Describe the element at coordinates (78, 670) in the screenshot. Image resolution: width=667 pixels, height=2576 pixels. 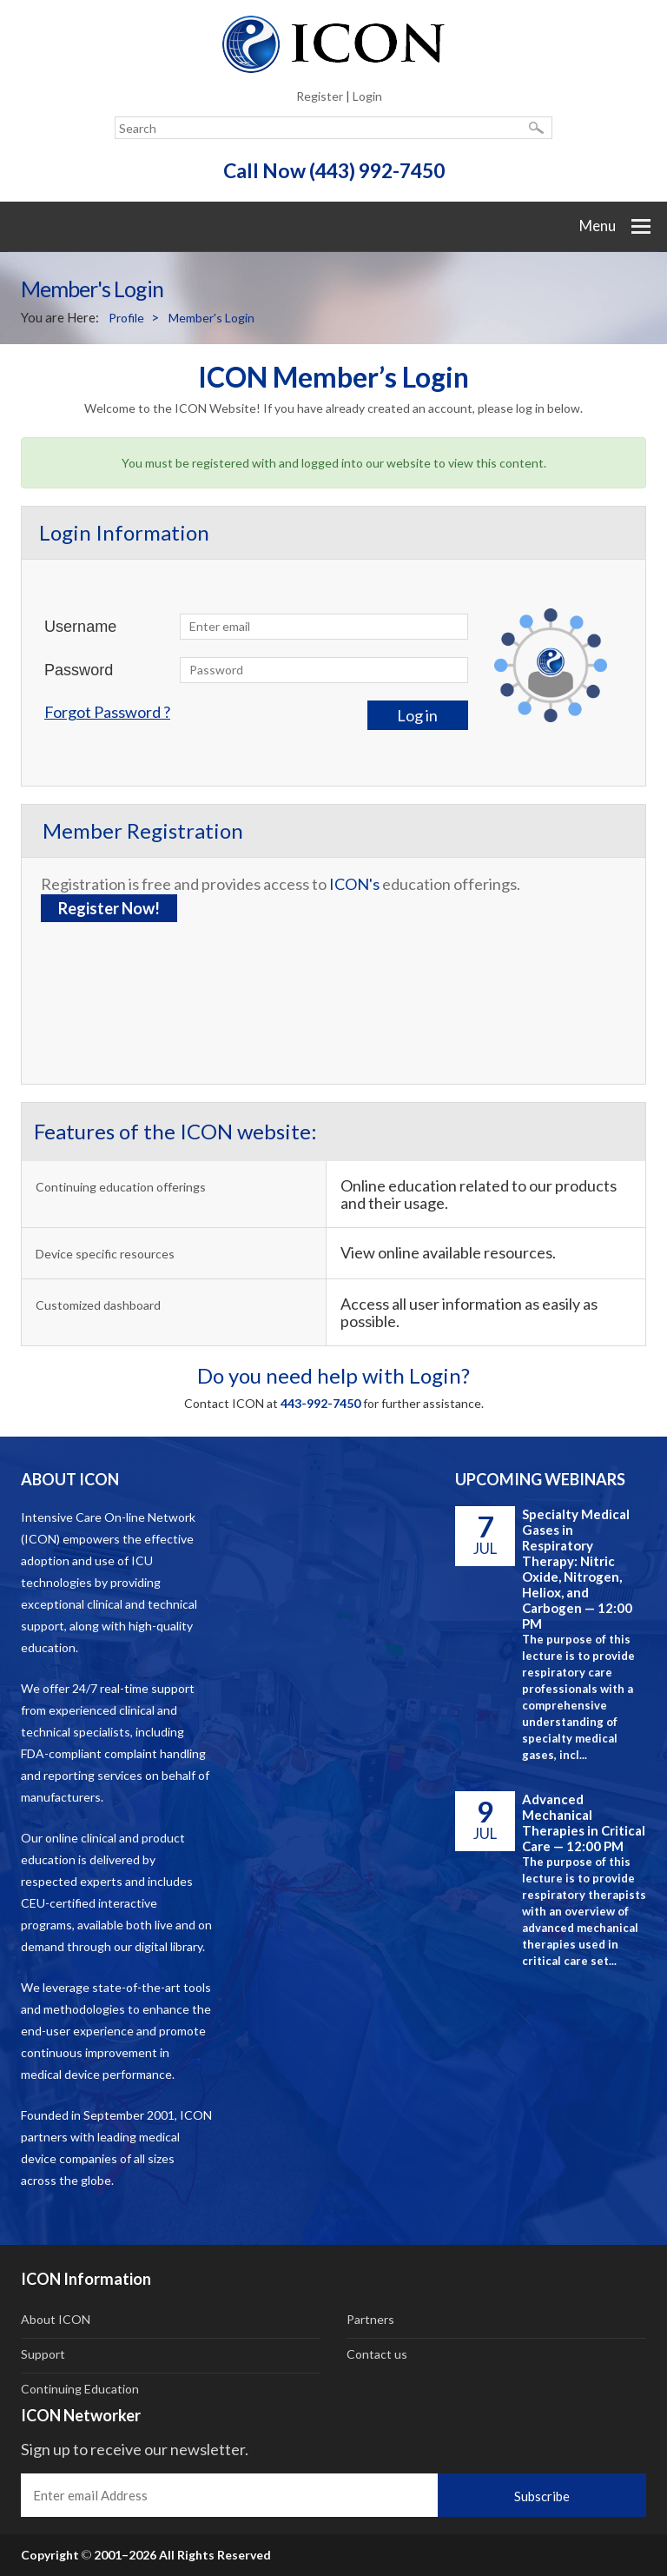
I see `Password` at that location.